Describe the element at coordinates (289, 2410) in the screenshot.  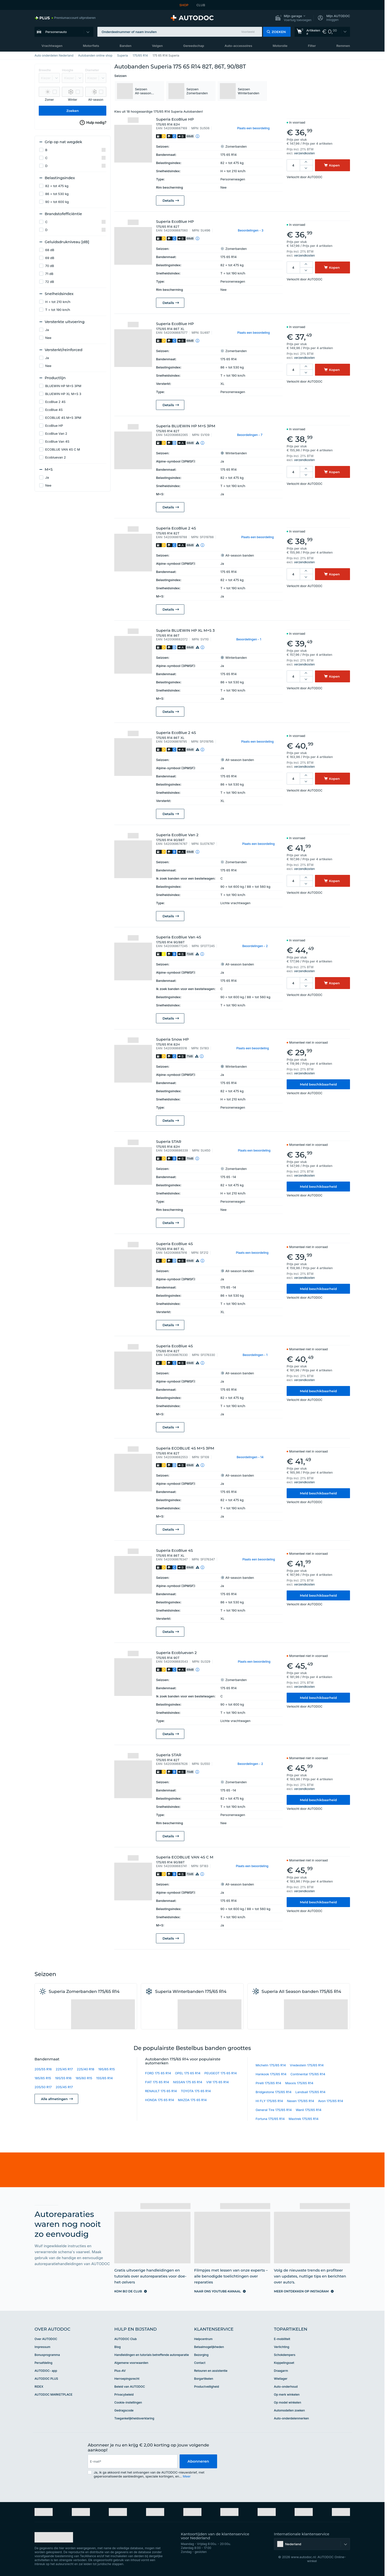
I see `Automodellen zoeken` at that location.